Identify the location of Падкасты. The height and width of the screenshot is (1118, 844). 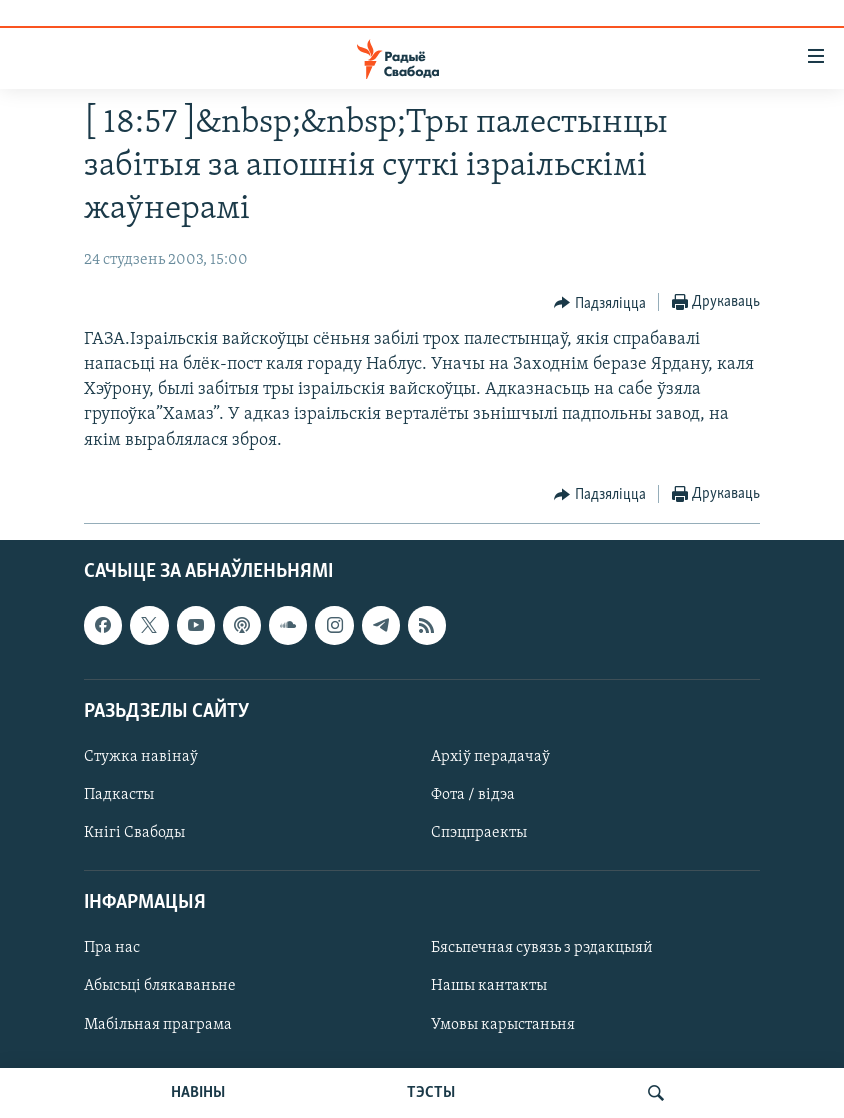
(119, 795).